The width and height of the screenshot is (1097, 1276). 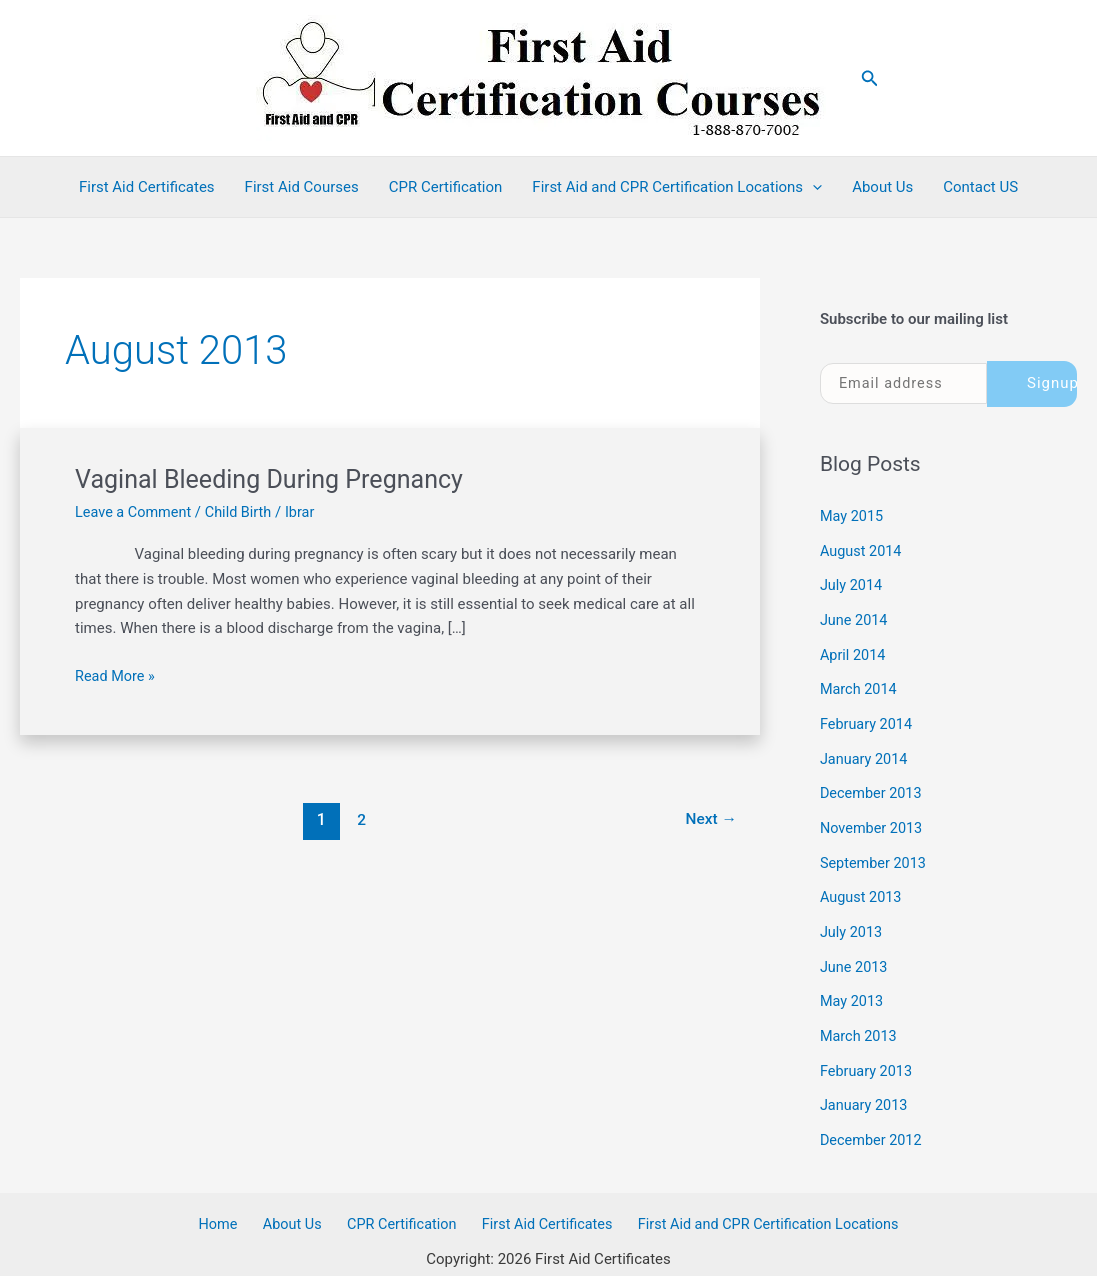 I want to click on March 2013, so click(x=860, y=1022).